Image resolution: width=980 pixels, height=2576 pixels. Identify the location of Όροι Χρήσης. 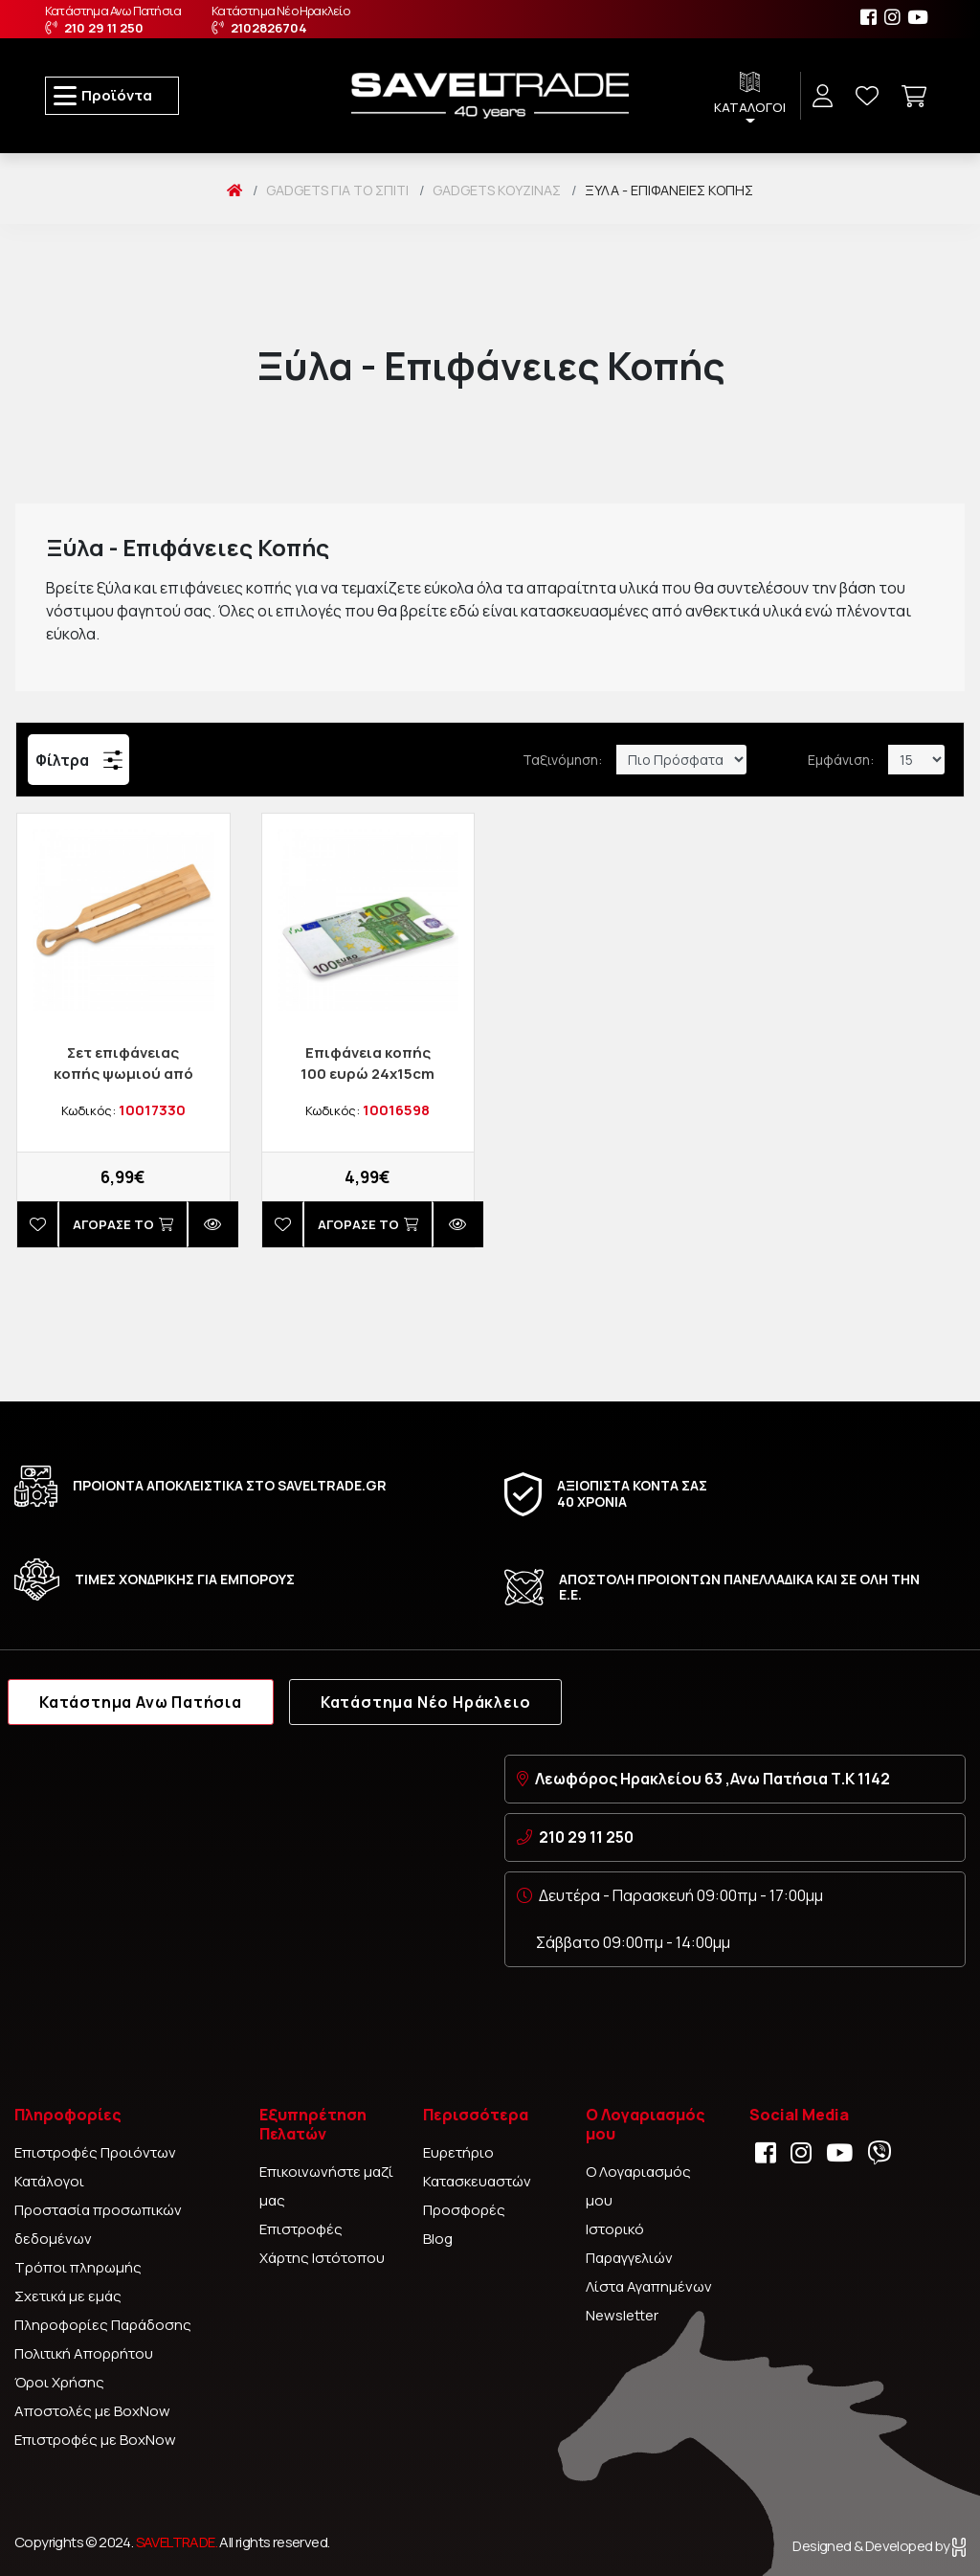
(59, 2382).